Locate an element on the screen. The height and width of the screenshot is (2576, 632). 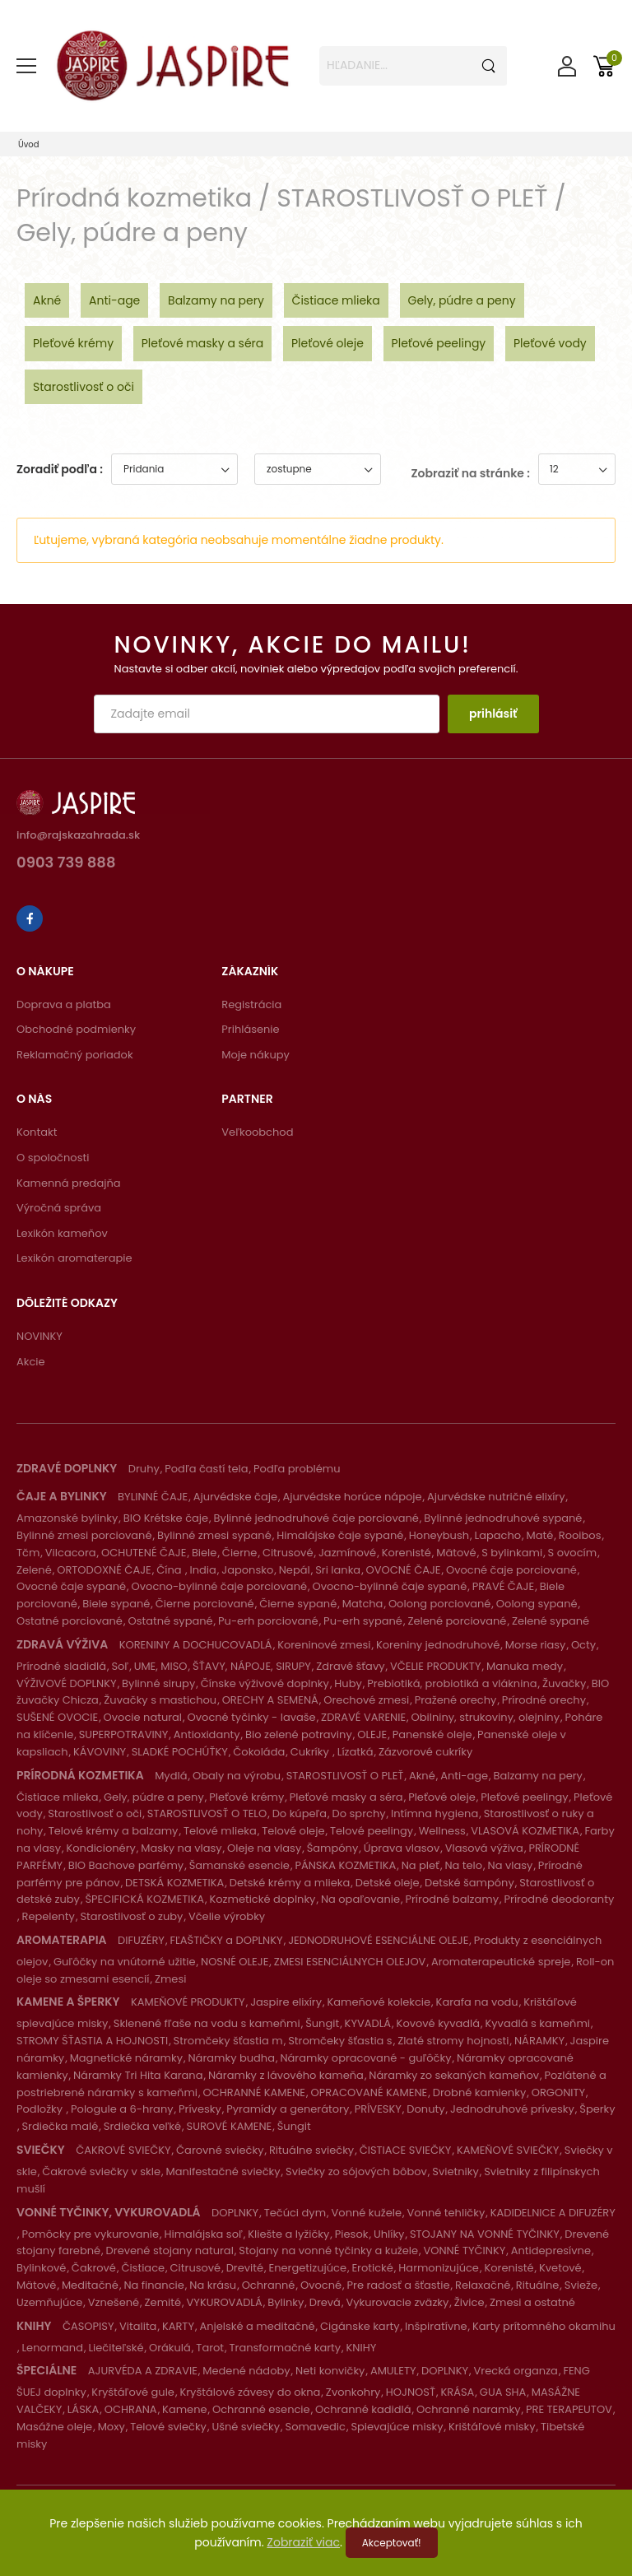
KÁVOVINY is located at coordinates (99, 1752).